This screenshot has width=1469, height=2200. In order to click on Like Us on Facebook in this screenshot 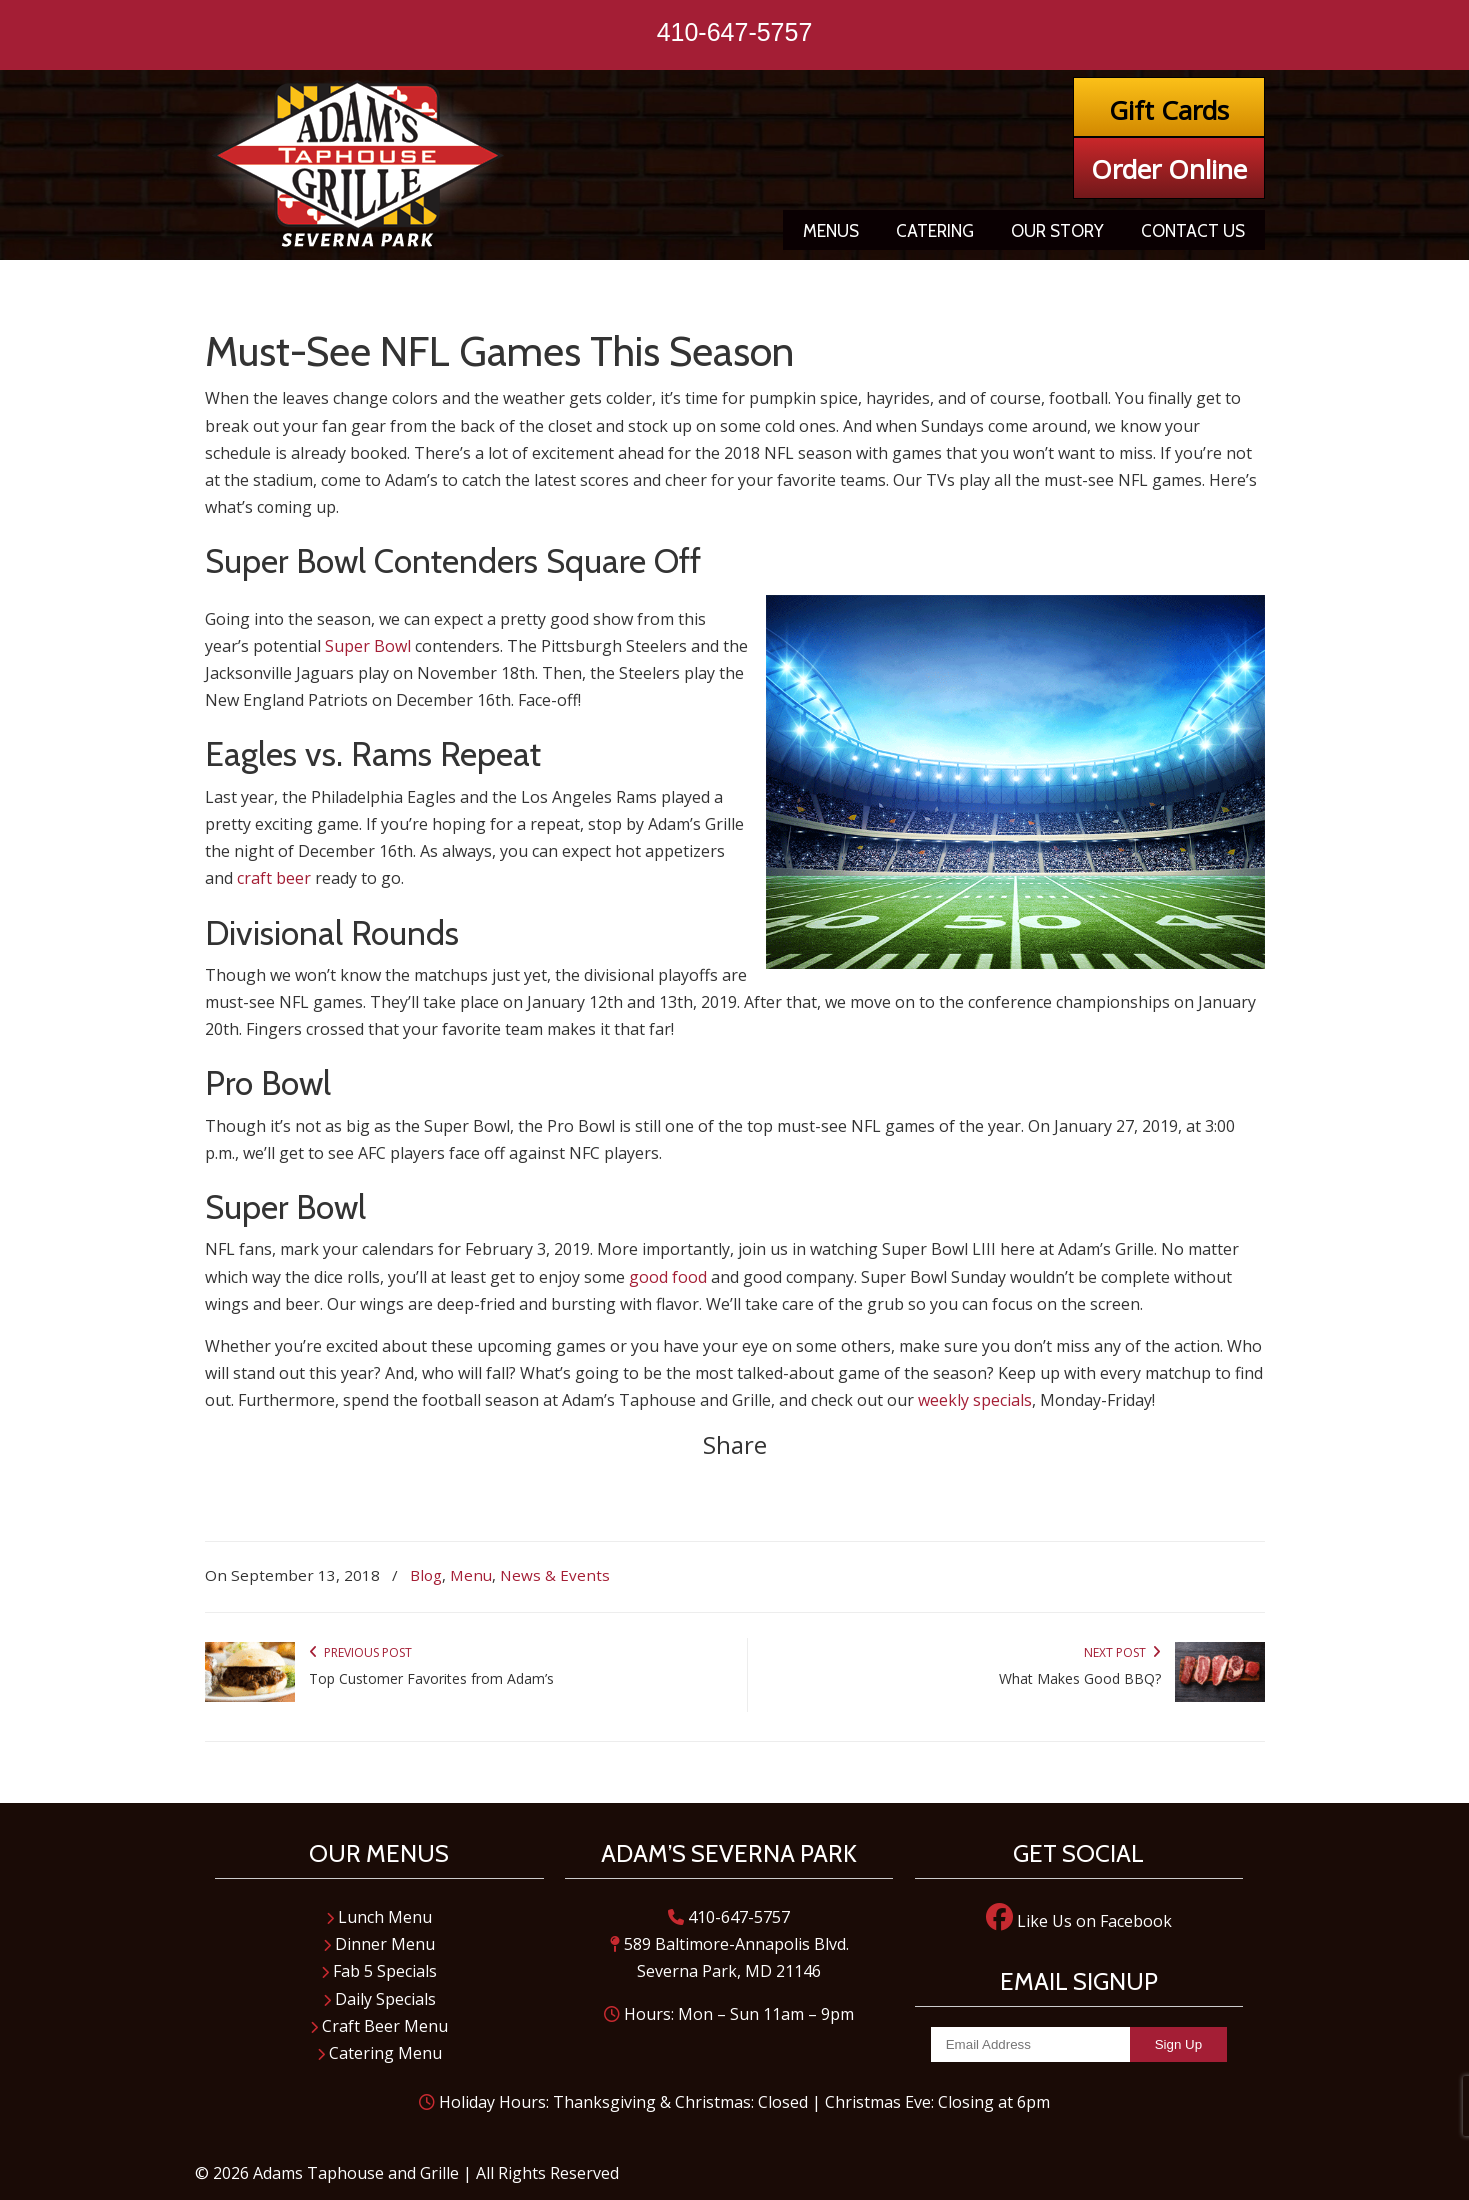, I will do `click(1079, 1921)`.